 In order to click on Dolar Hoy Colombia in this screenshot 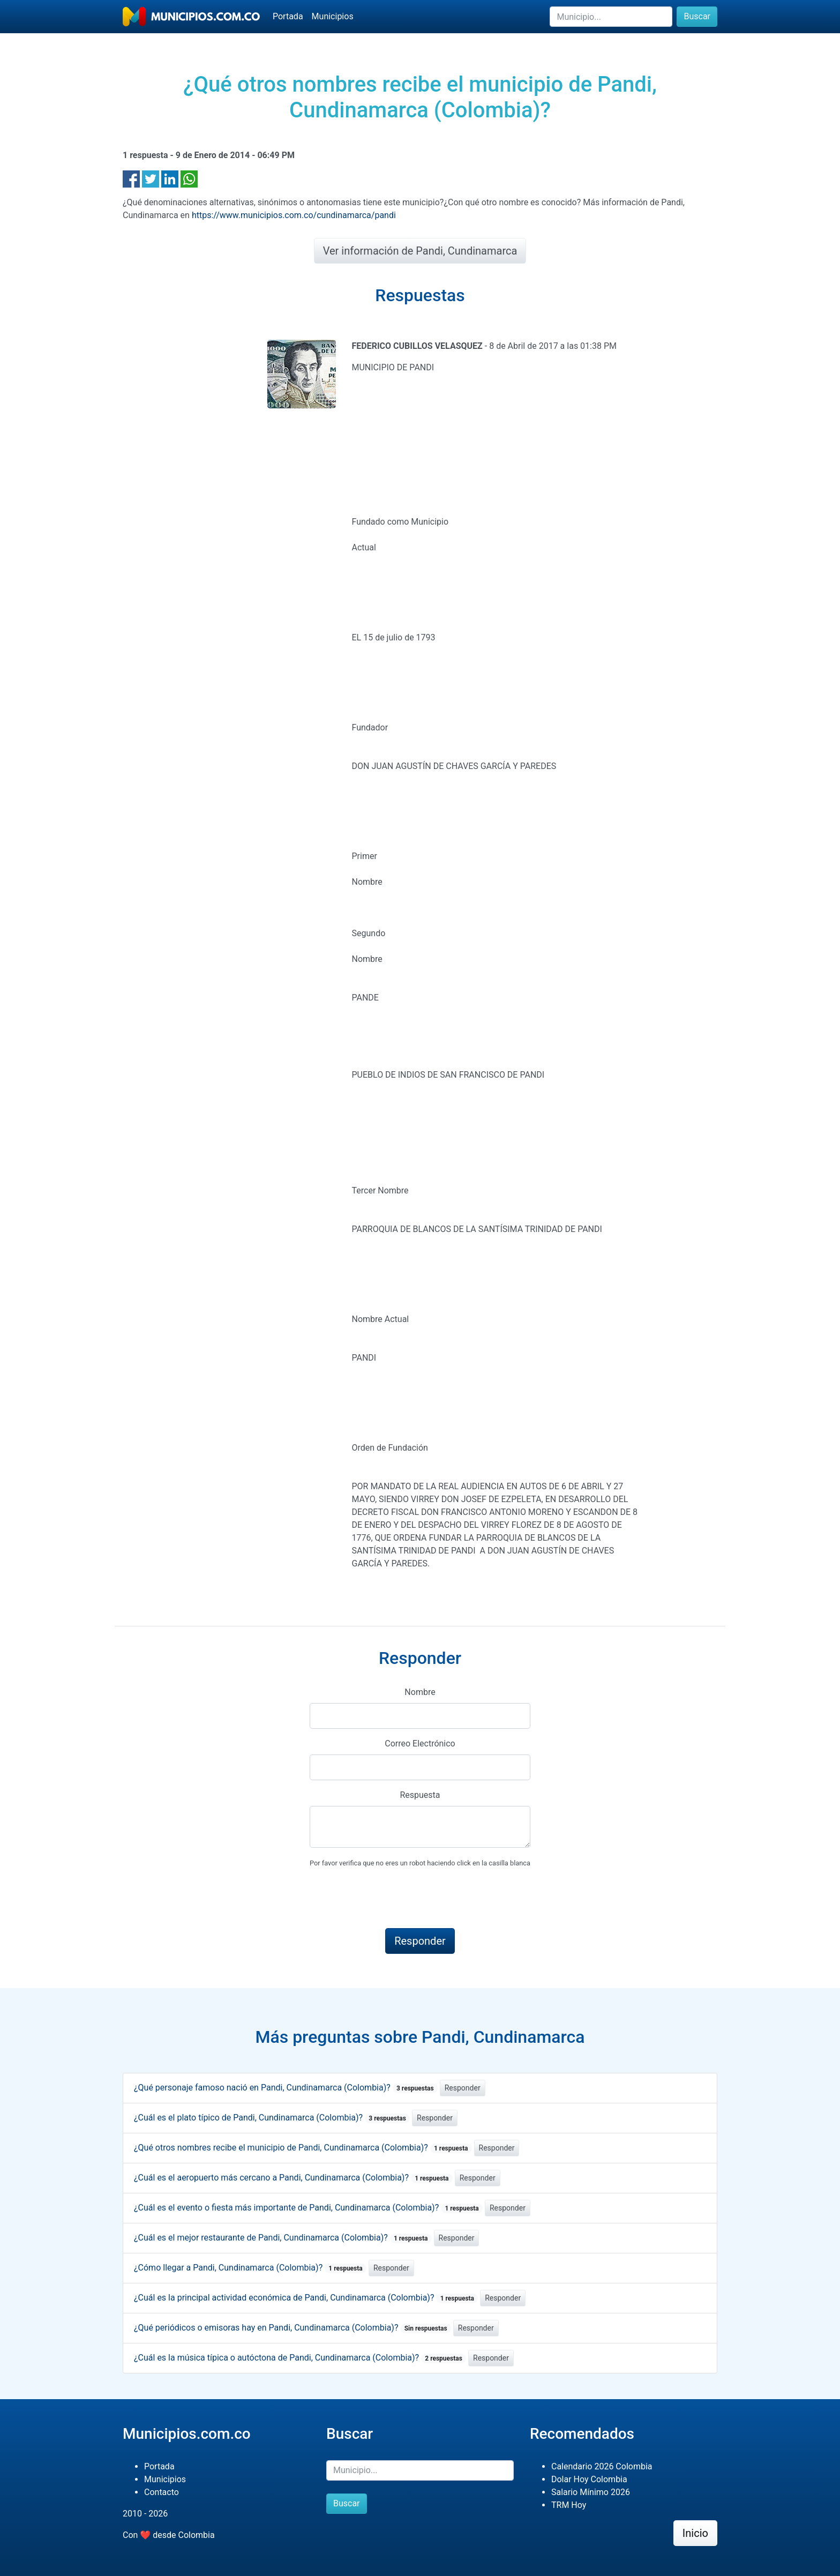, I will do `click(589, 2479)`.